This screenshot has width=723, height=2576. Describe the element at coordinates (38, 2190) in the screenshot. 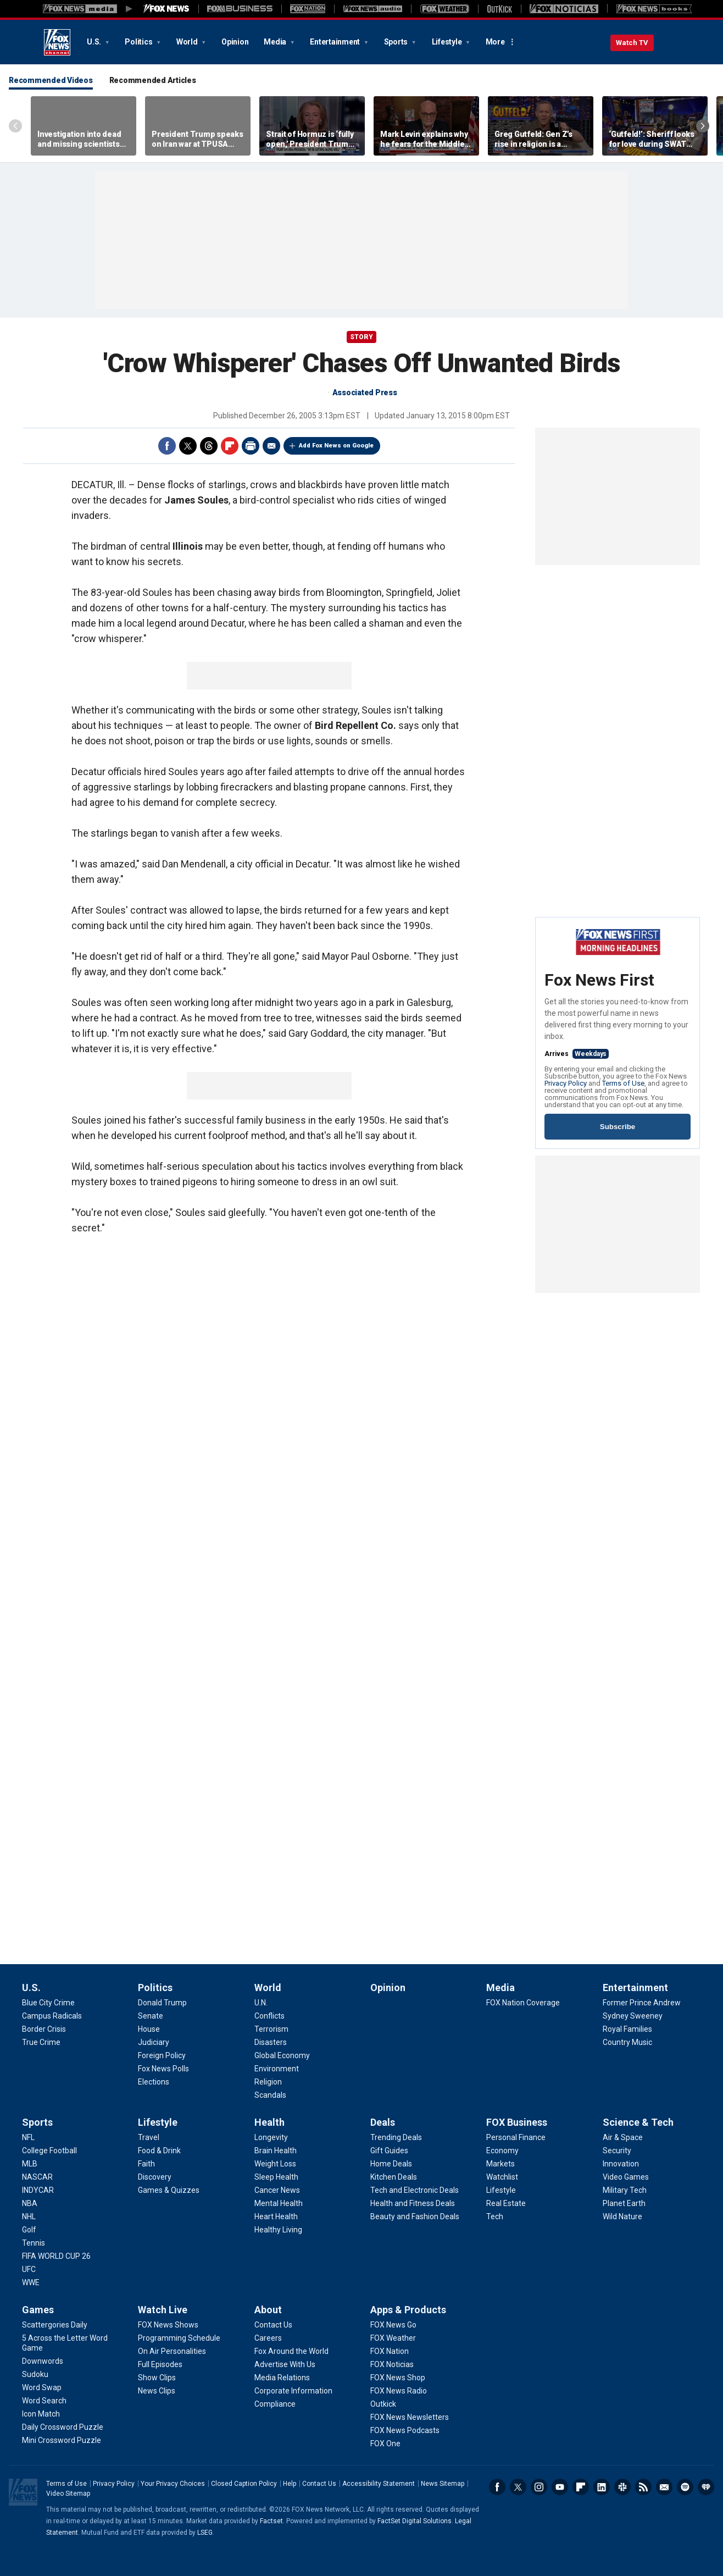

I see `[Sports - INDYCAR]` at that location.